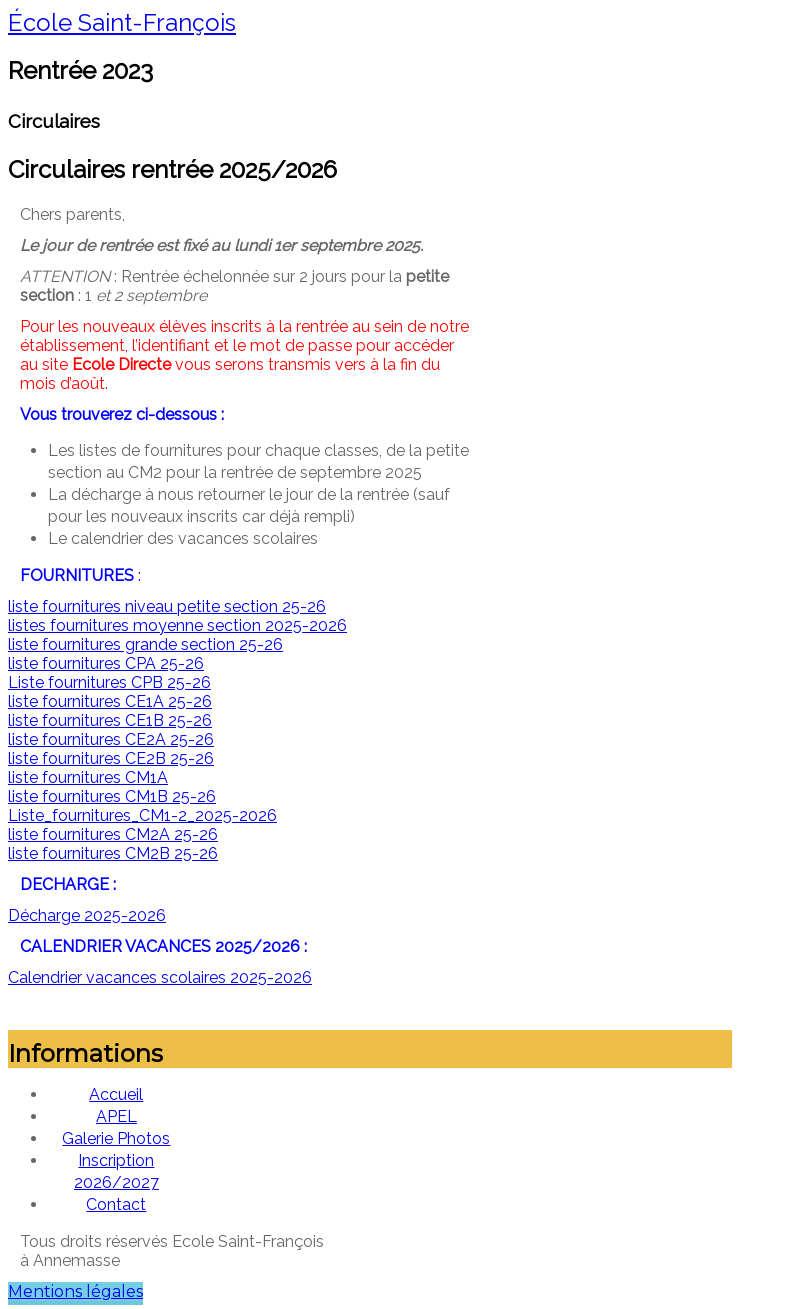 This screenshot has width=796, height=1309. Describe the element at coordinates (116, 1116) in the screenshot. I see `APEL` at that location.